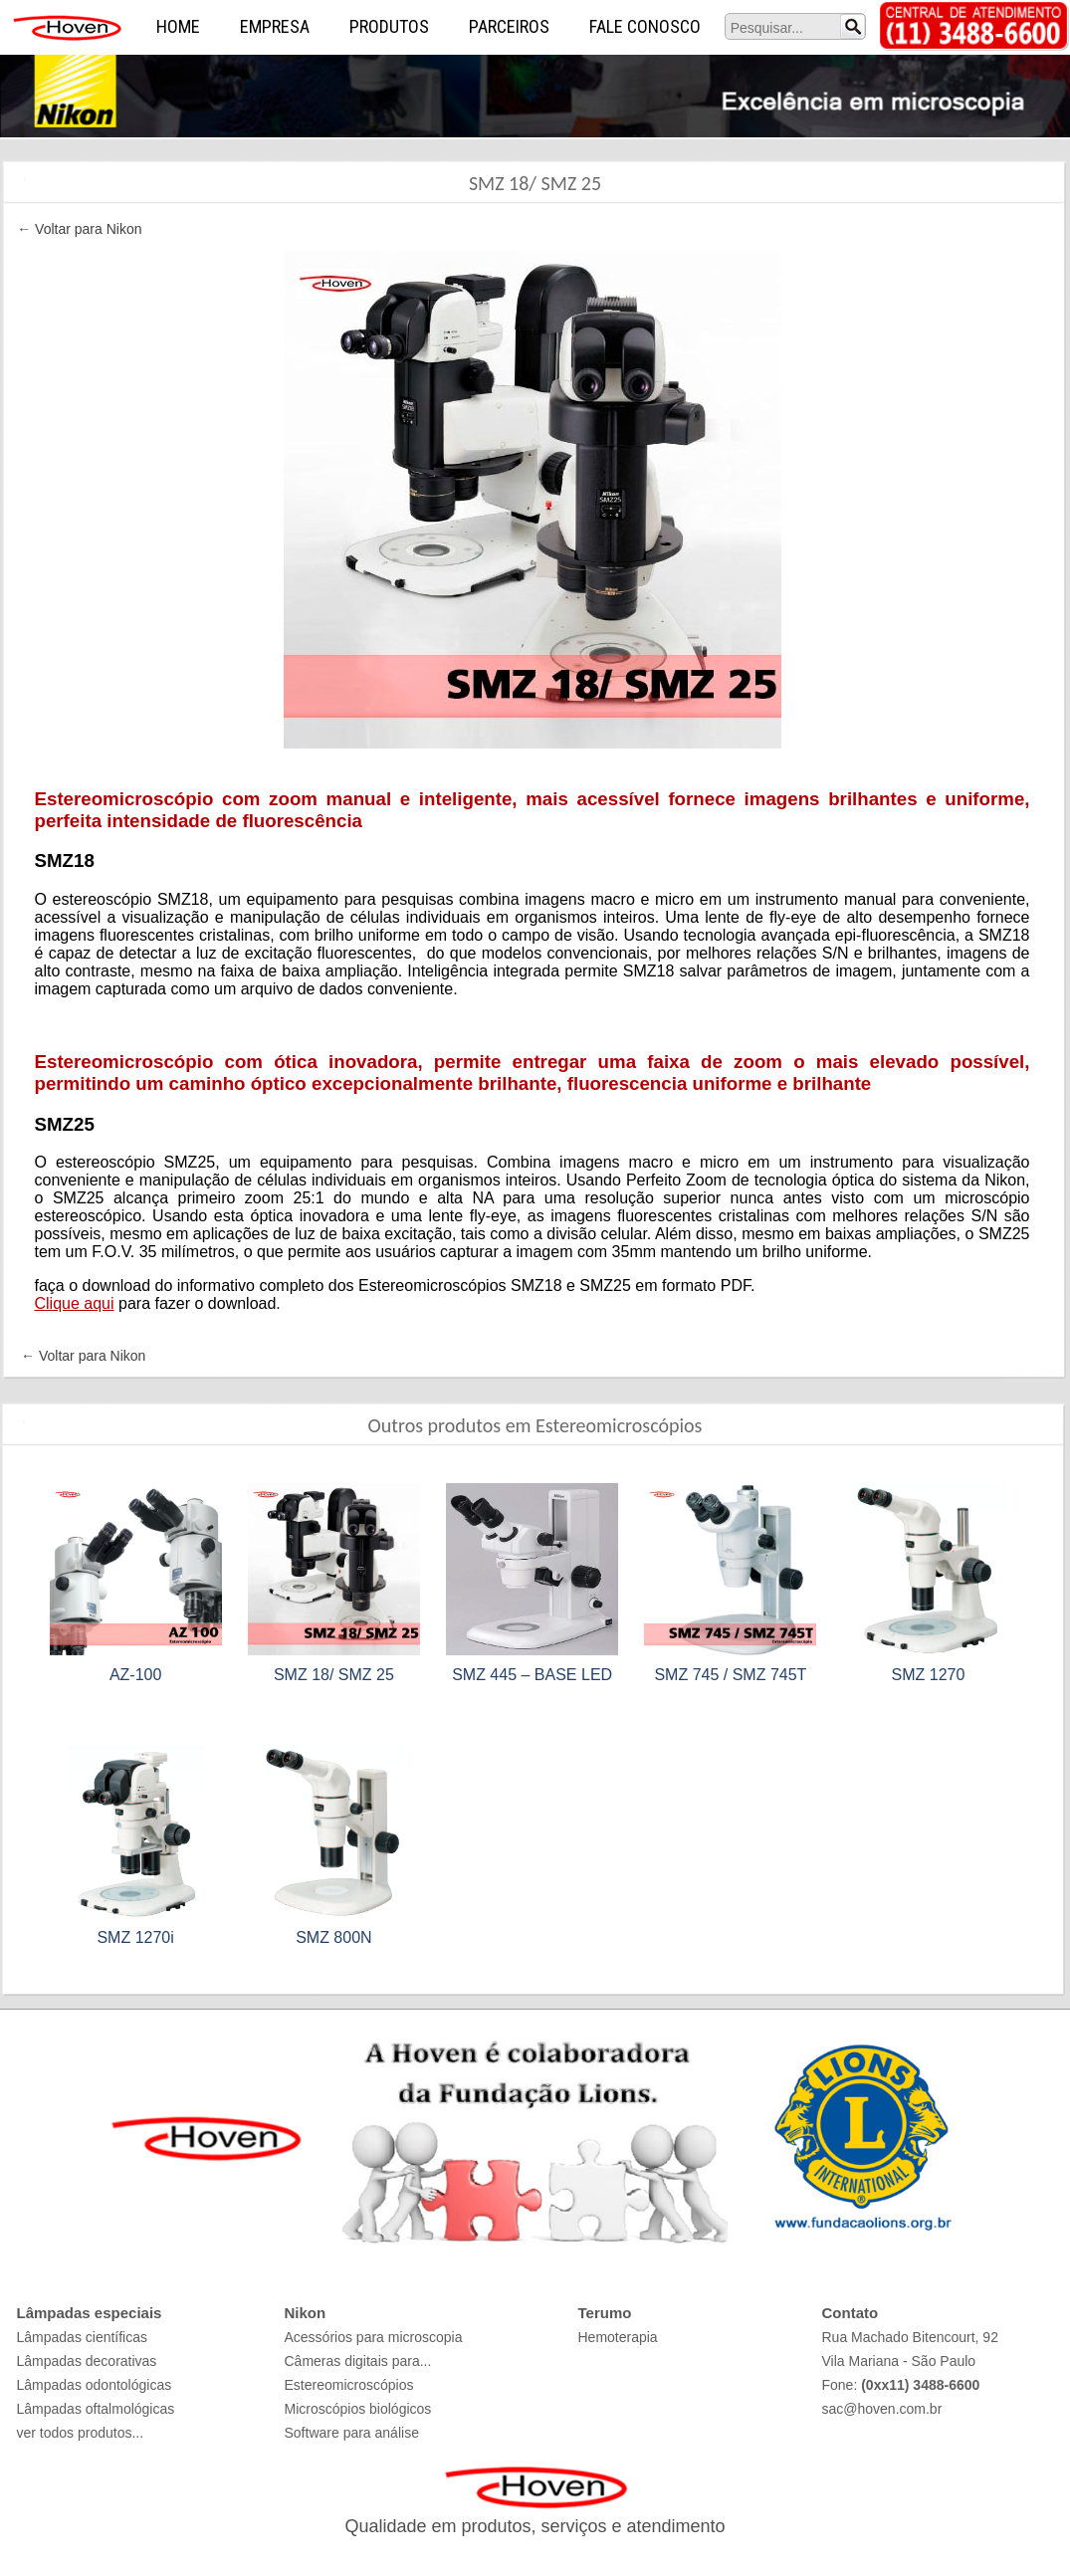  What do you see at coordinates (730, 1674) in the screenshot?
I see `SMZ 745 / SMZ 745T` at bounding box center [730, 1674].